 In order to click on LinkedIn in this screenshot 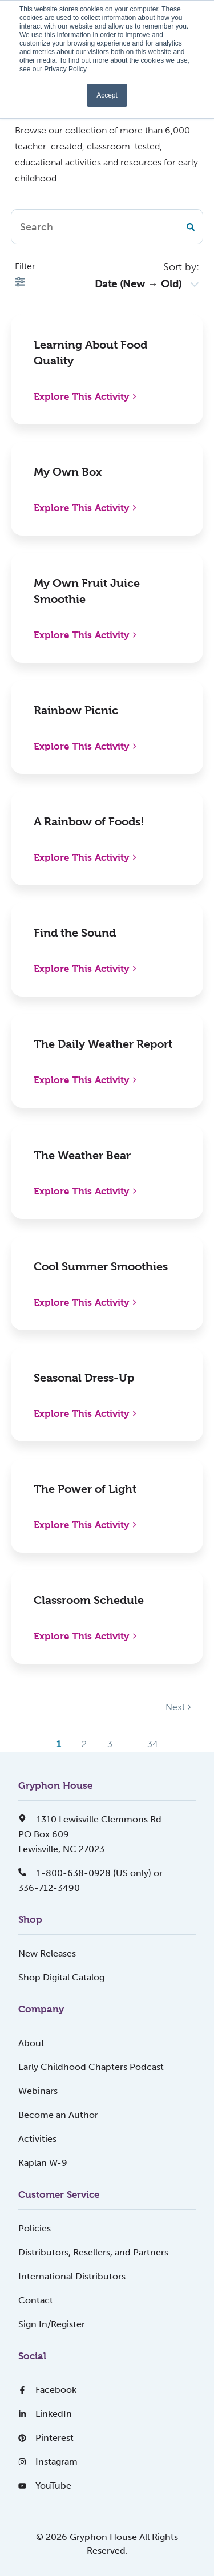, I will do `click(45, 2413)`.